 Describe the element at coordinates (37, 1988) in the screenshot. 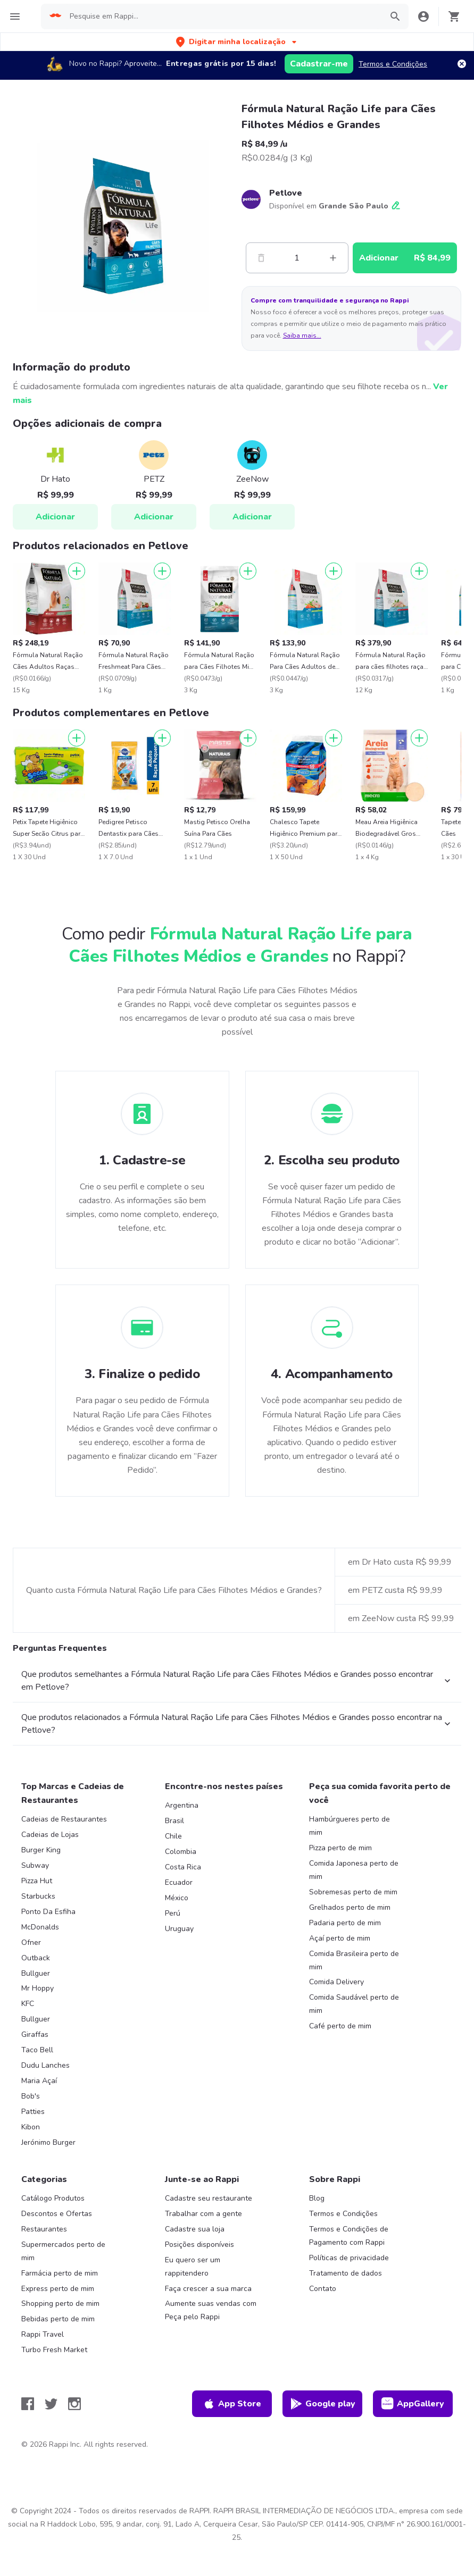

I see `Mr Hoppy` at that location.